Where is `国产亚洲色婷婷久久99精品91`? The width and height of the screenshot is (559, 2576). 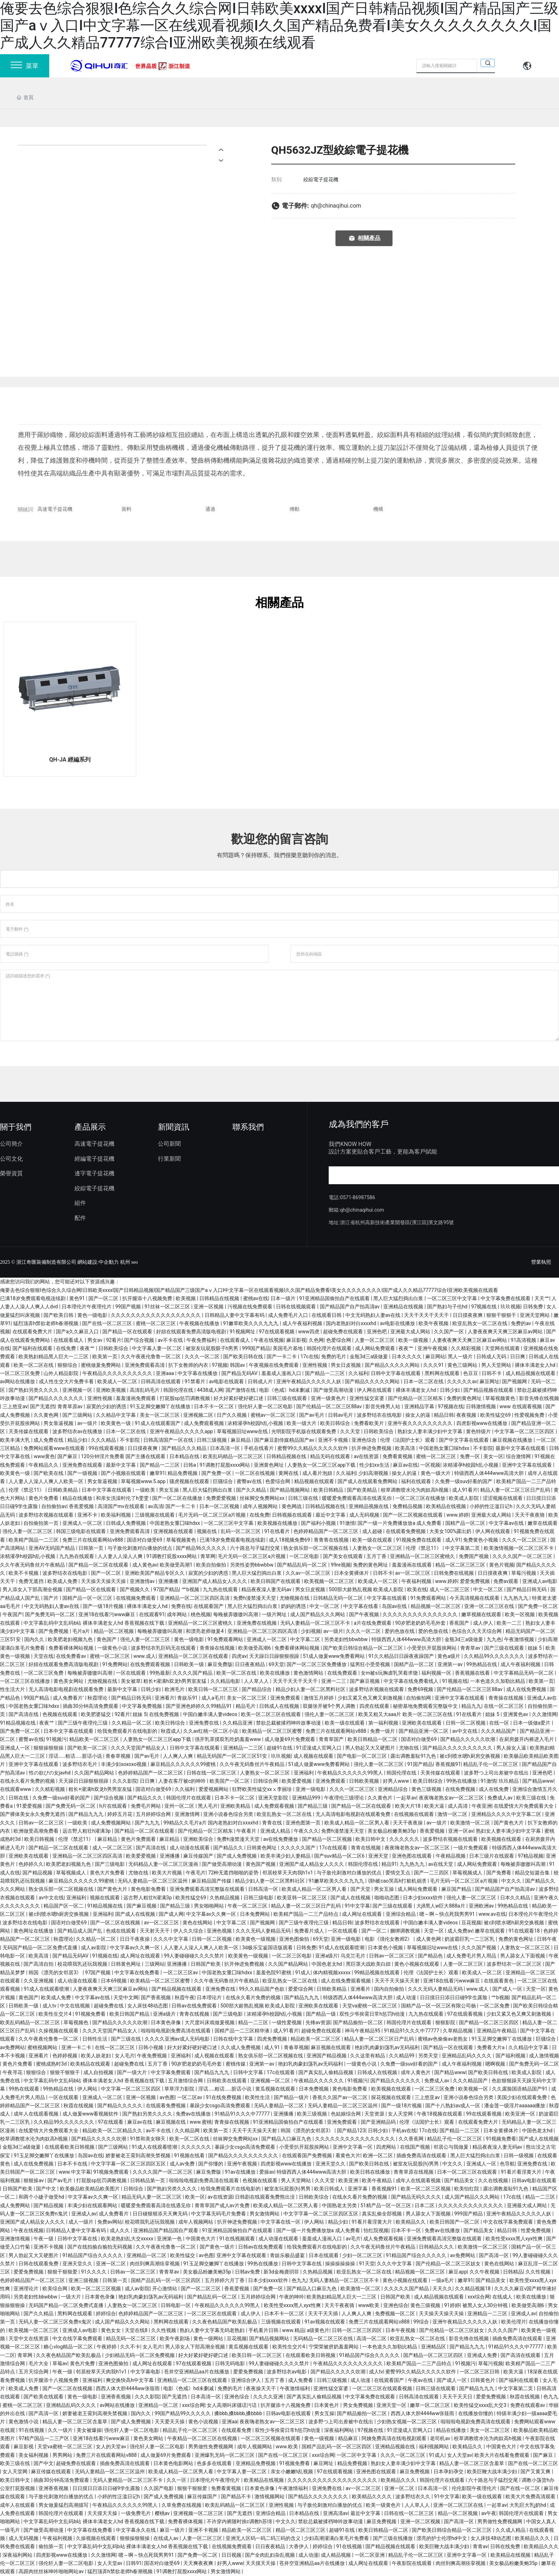 国产亚洲色婷婷久久99精品91 is located at coordinates (199, 1706).